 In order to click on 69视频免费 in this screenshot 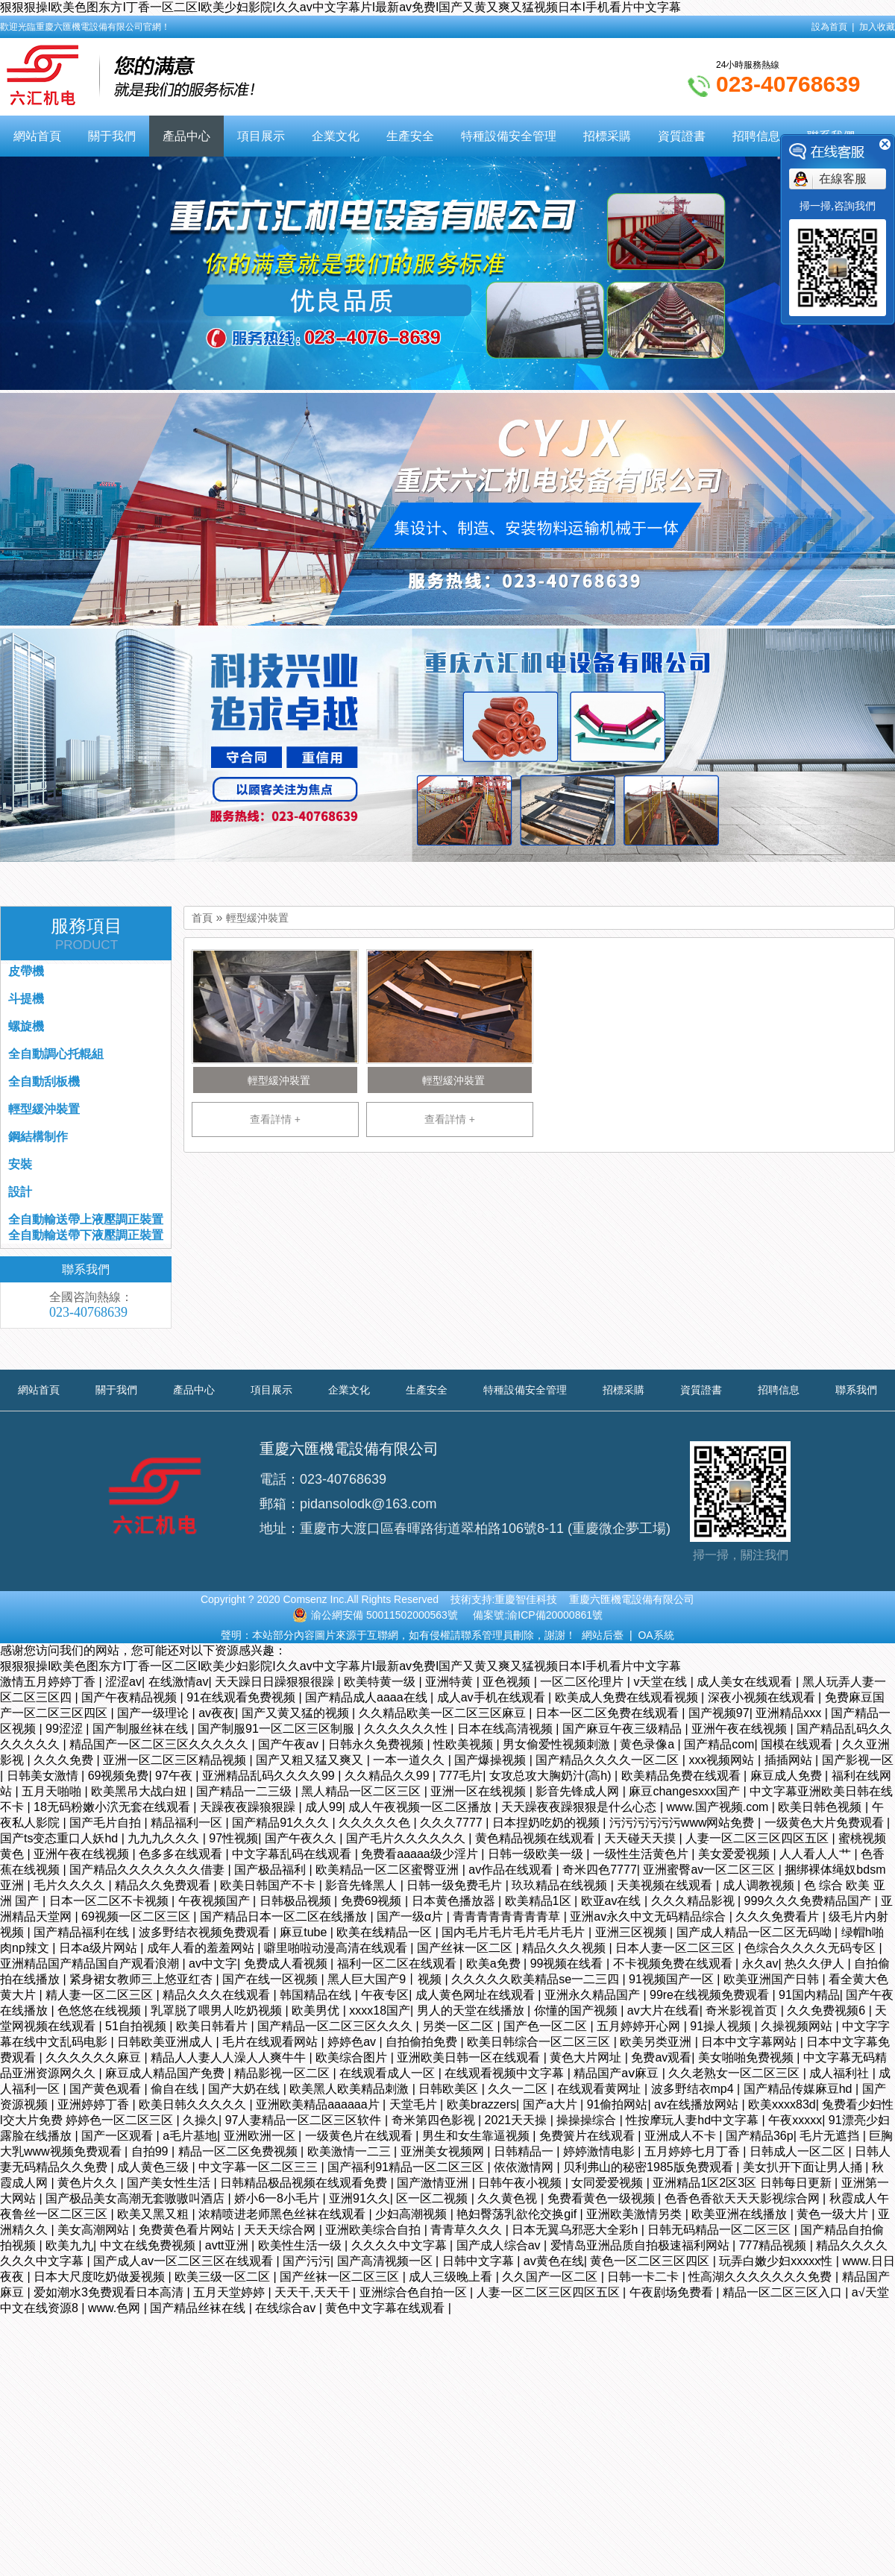, I will do `click(118, 1775)`.